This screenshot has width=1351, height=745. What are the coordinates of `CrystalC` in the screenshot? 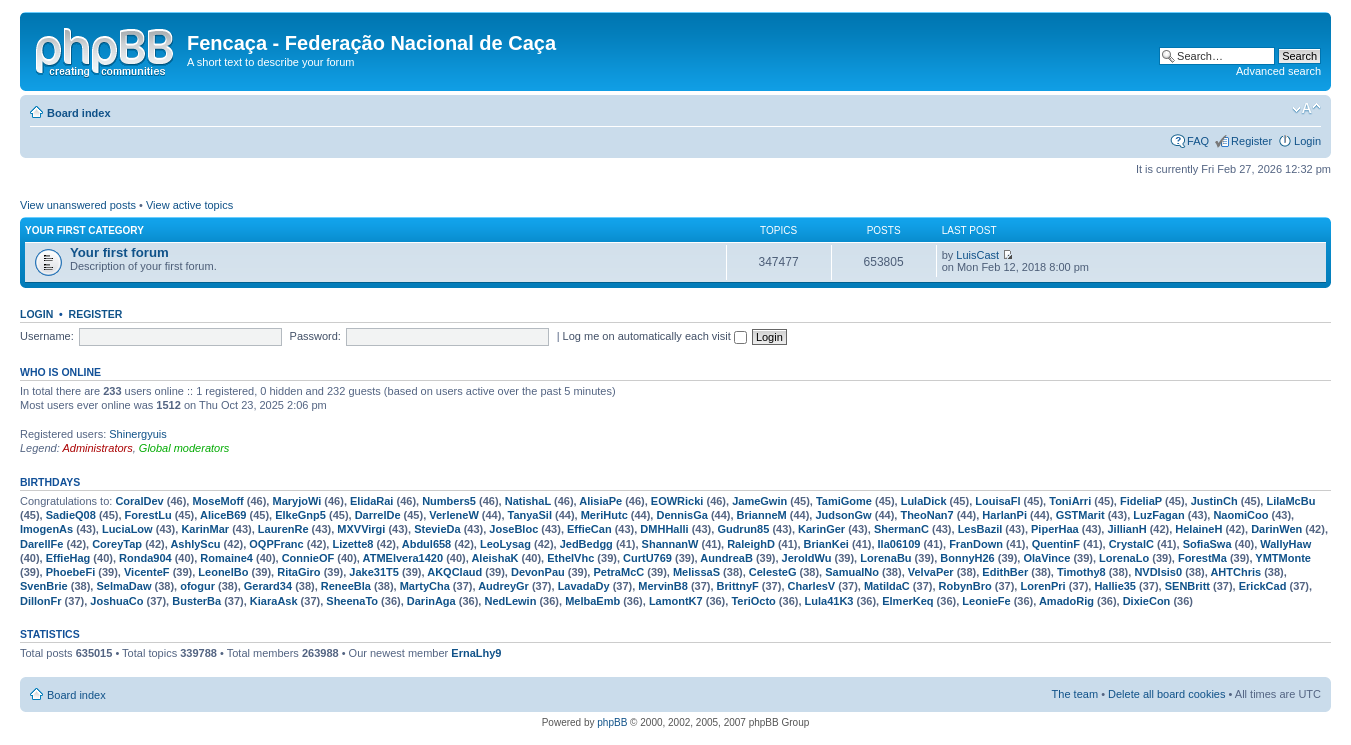 It's located at (1131, 544).